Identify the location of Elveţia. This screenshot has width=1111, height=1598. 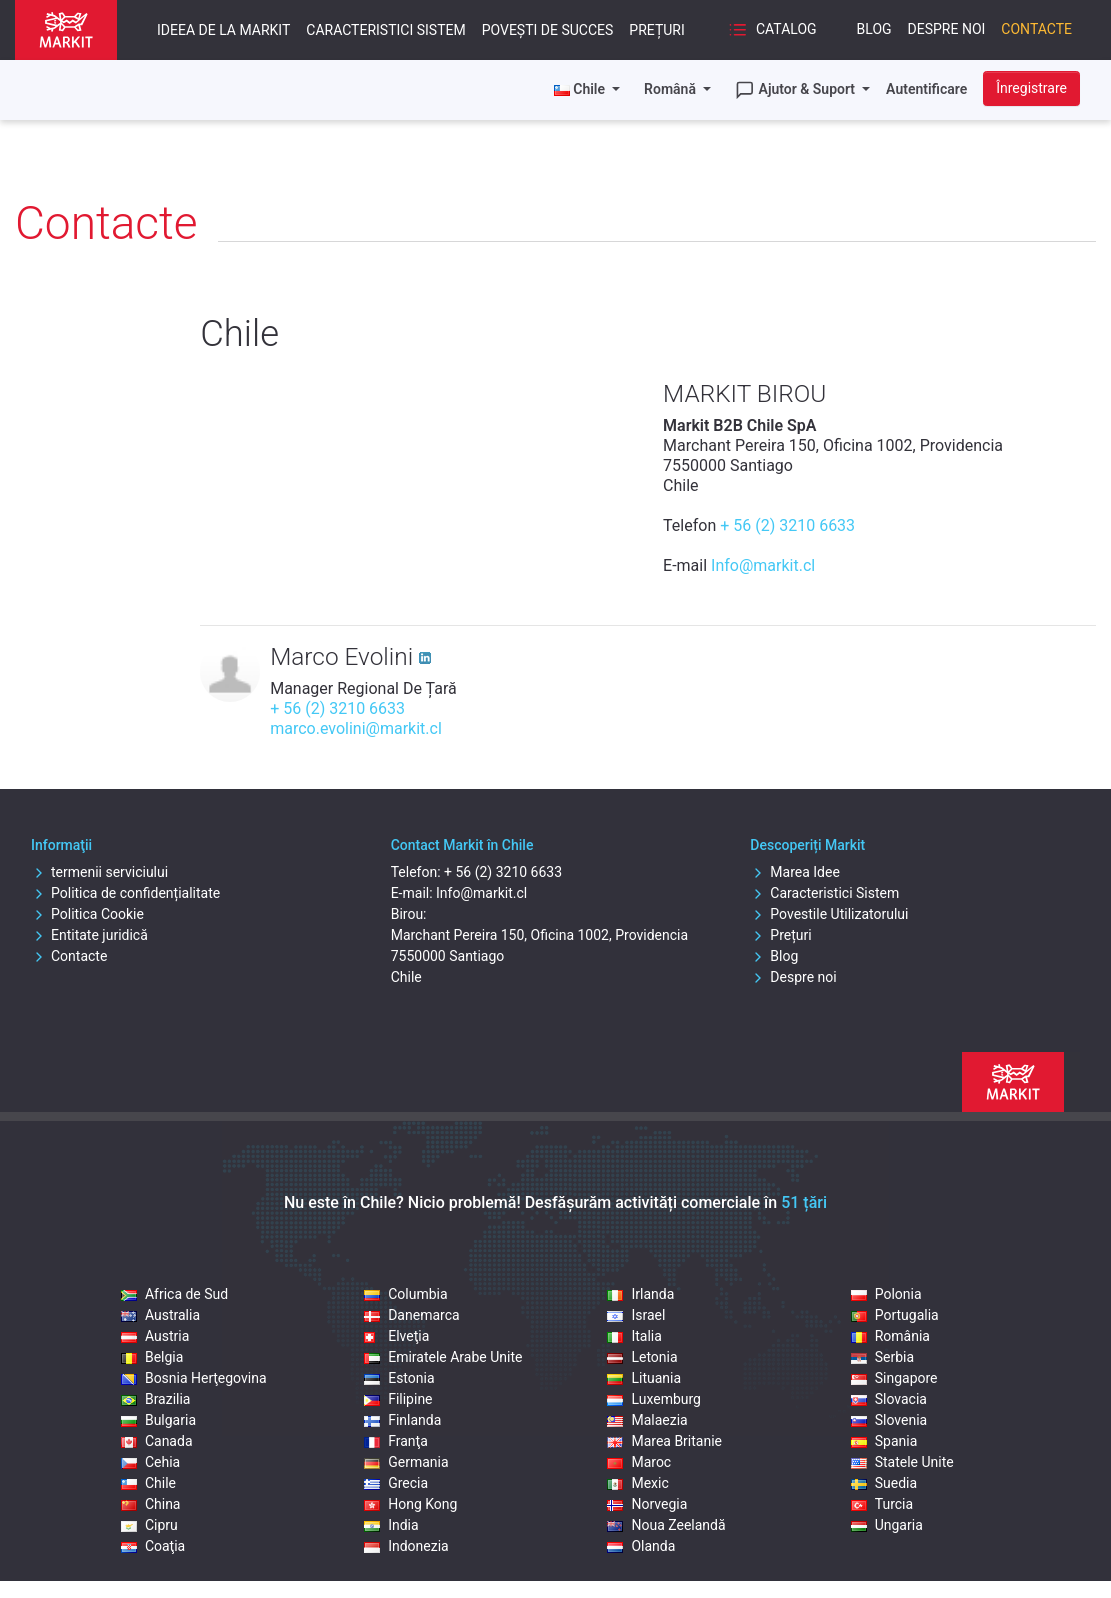
(396, 1336).